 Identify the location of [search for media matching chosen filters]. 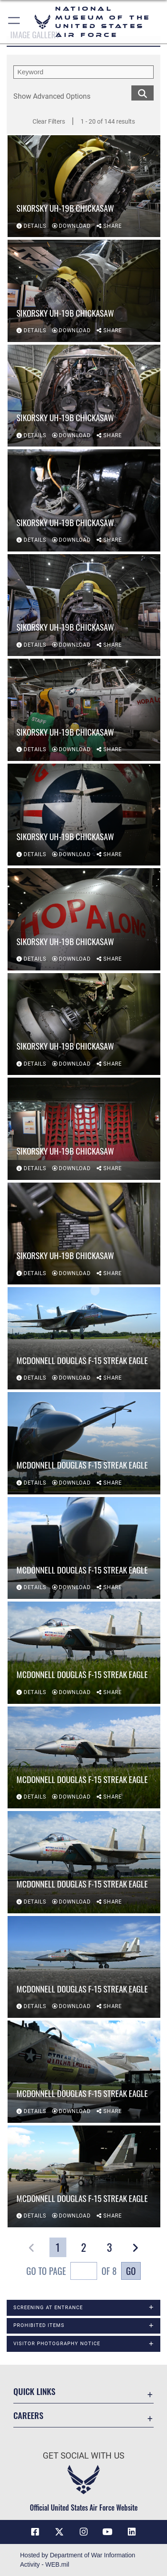
(142, 92).